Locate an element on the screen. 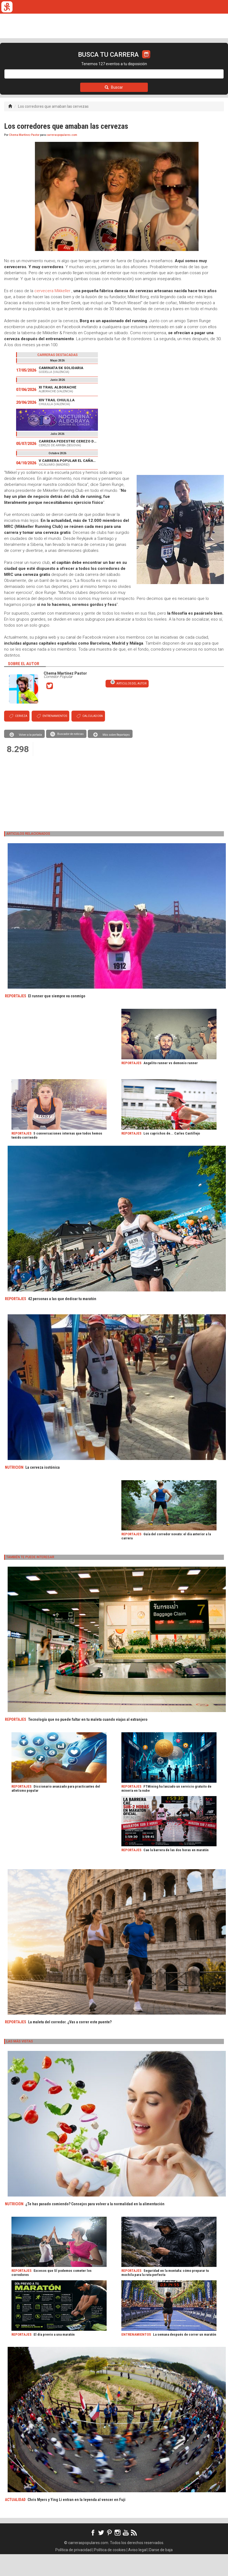  FULLSCAN is located at coordinates (104, 60).